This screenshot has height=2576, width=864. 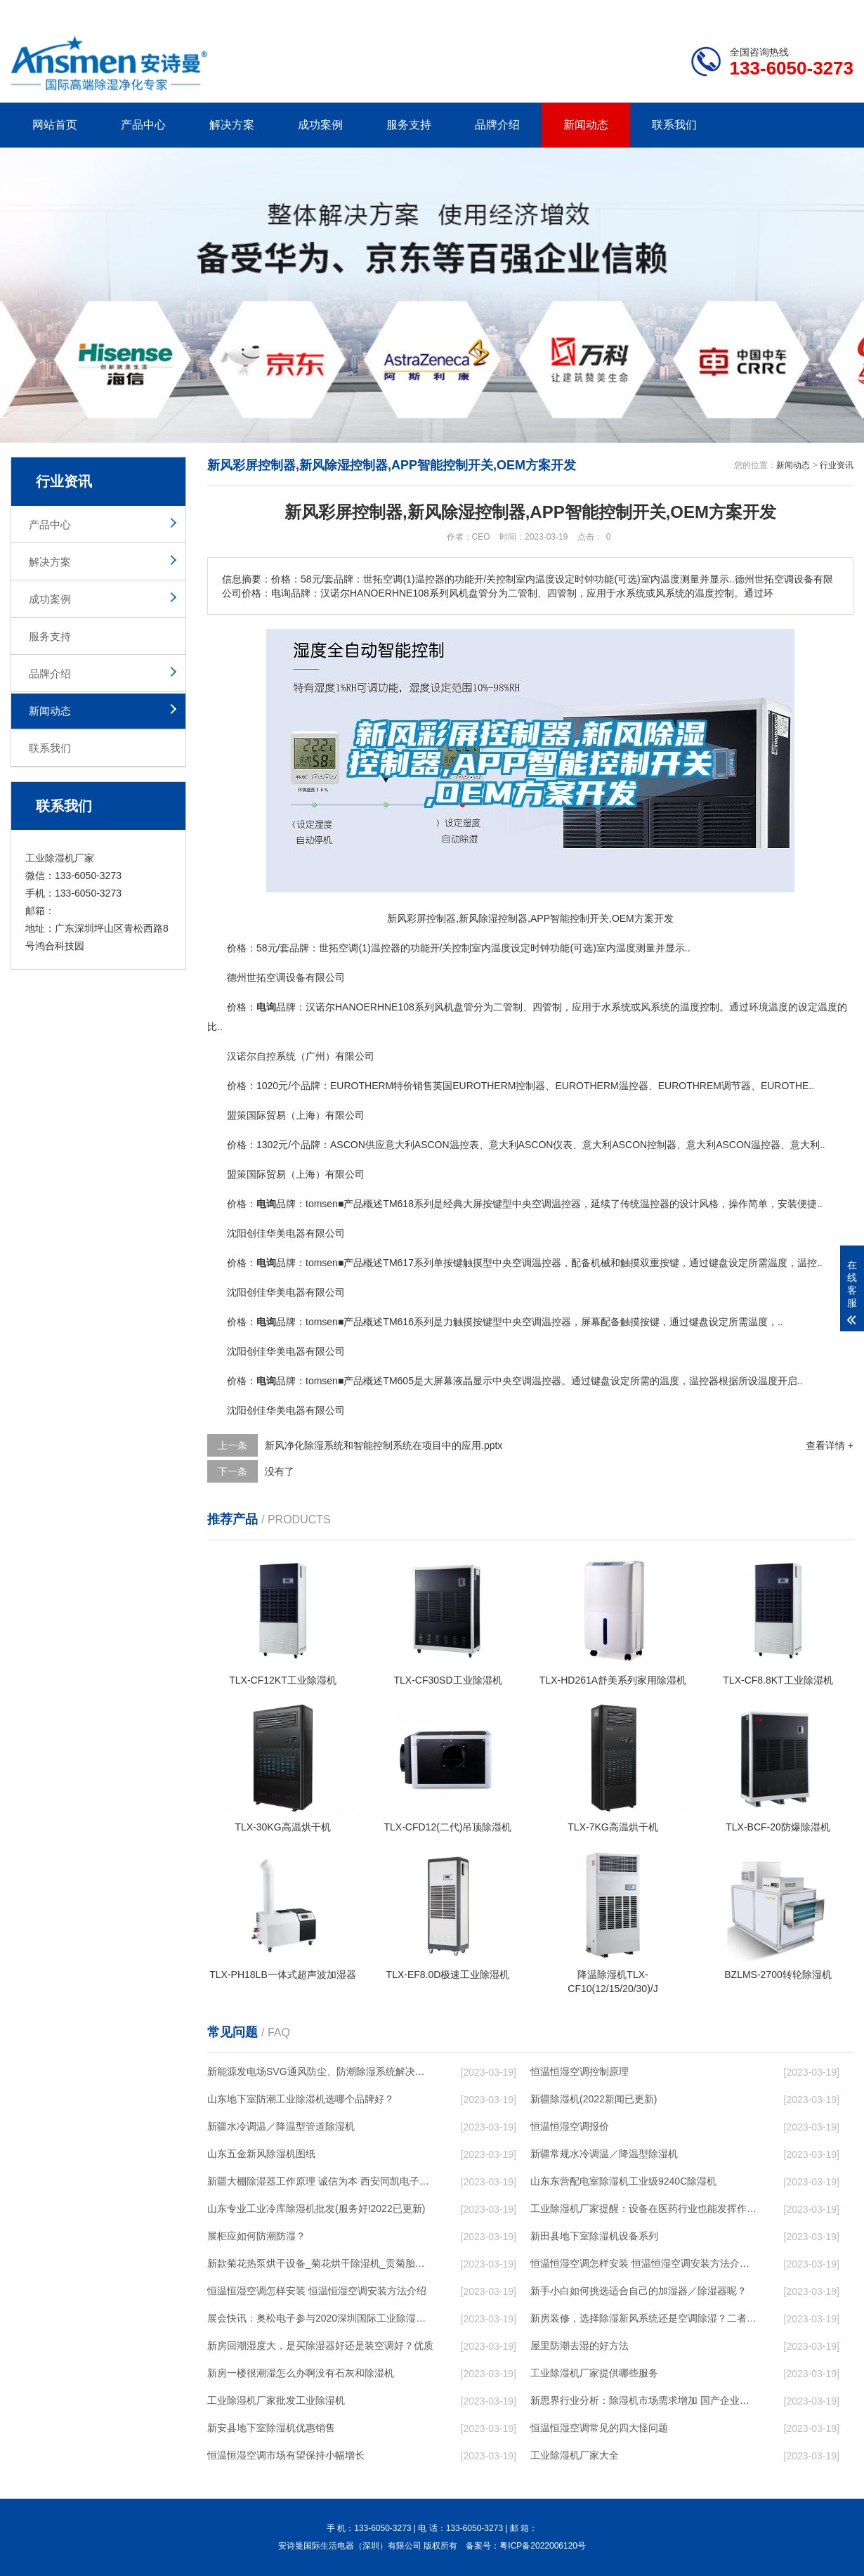 I want to click on 网站首页, so click(x=54, y=125).